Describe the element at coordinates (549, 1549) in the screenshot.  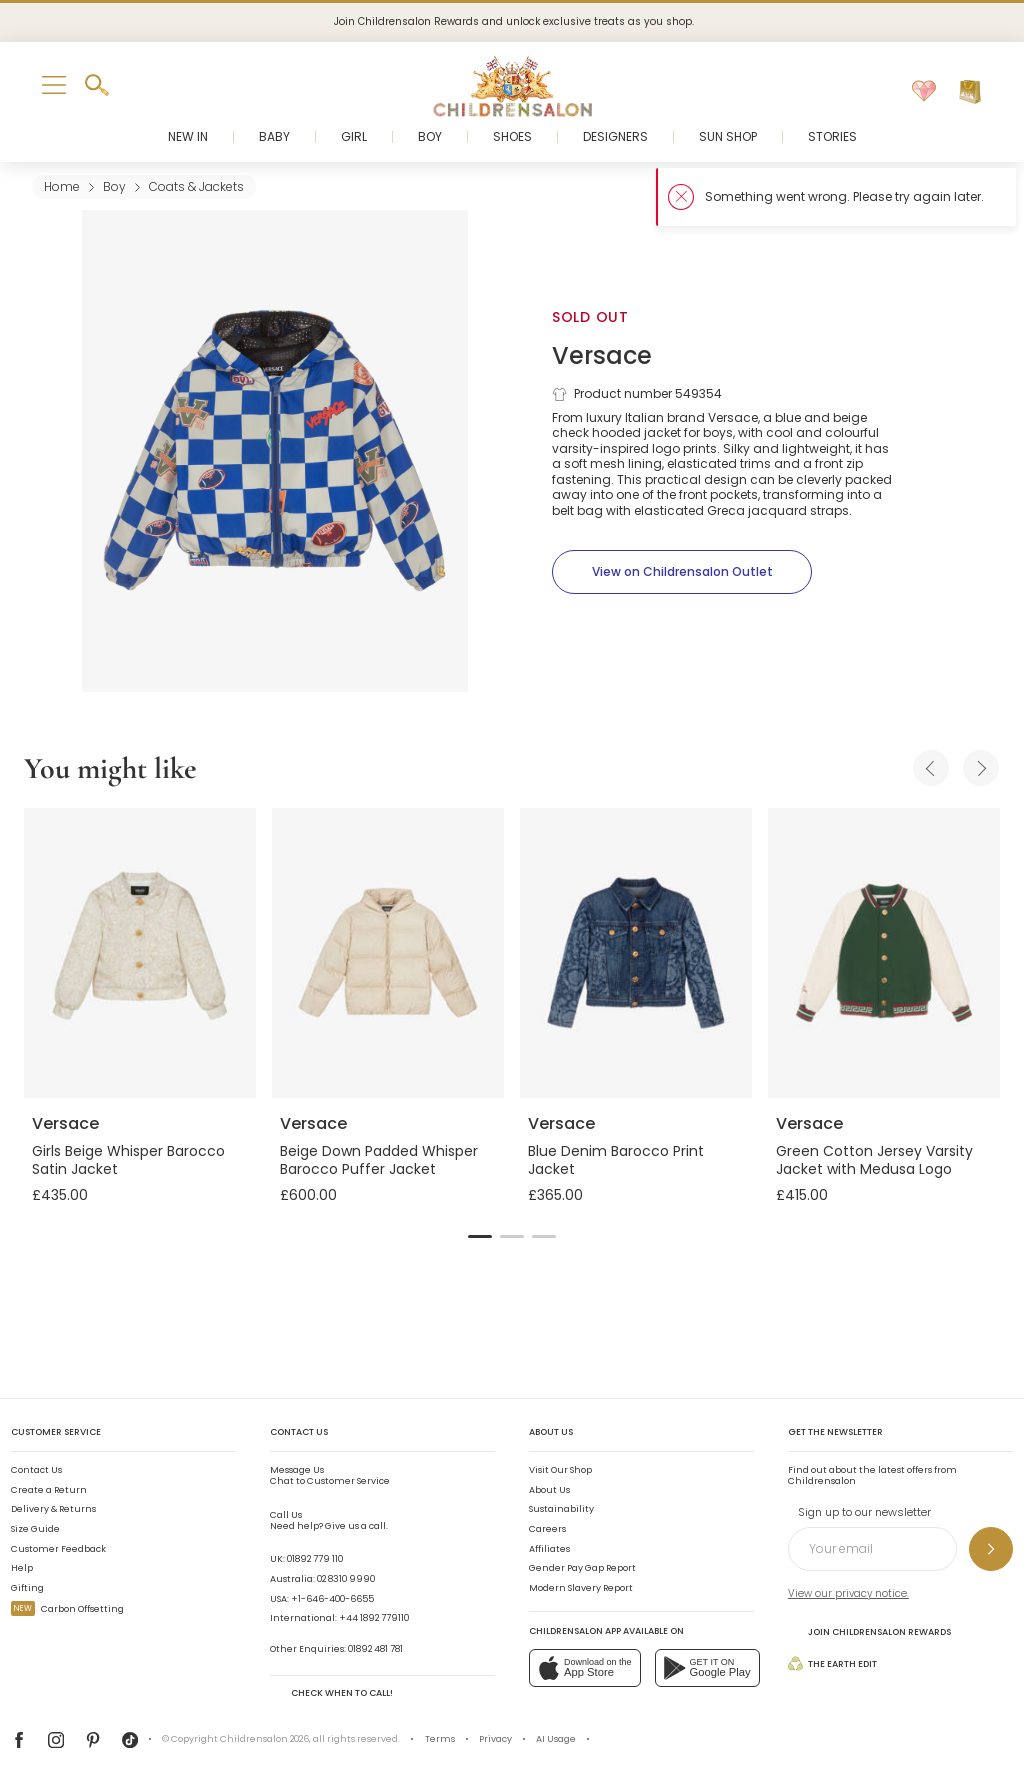
I see `Affiliates` at that location.